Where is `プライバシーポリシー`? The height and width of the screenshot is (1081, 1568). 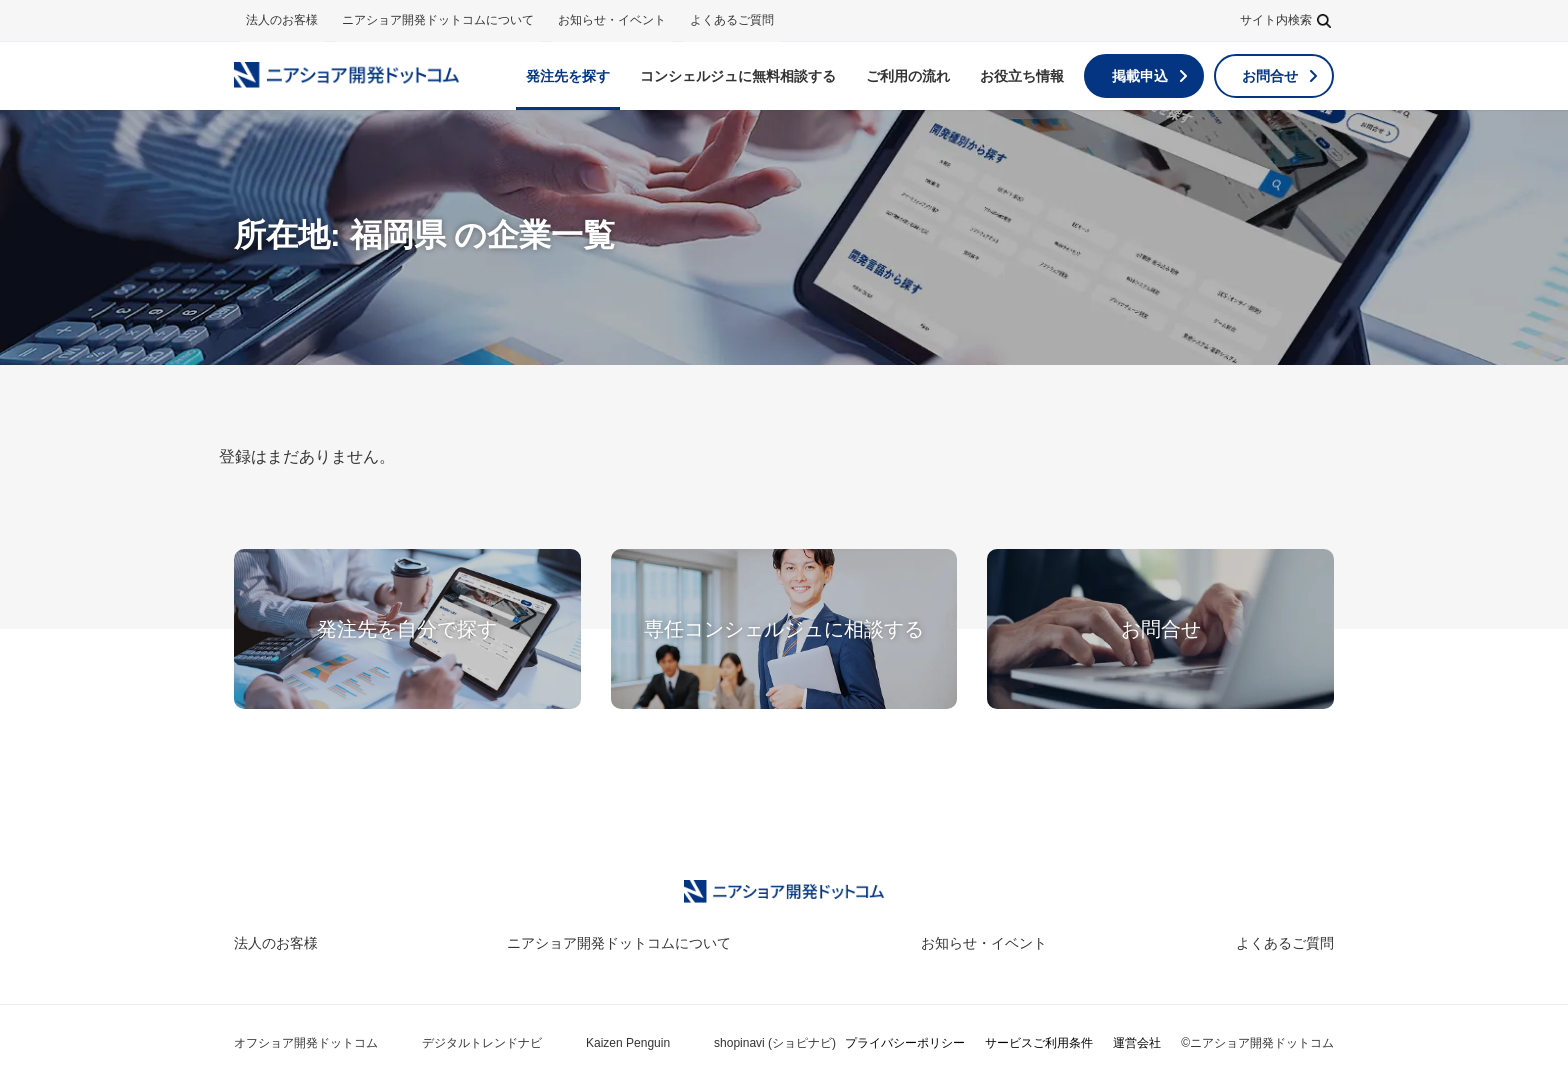 プライバシーポリシー is located at coordinates (905, 1043).